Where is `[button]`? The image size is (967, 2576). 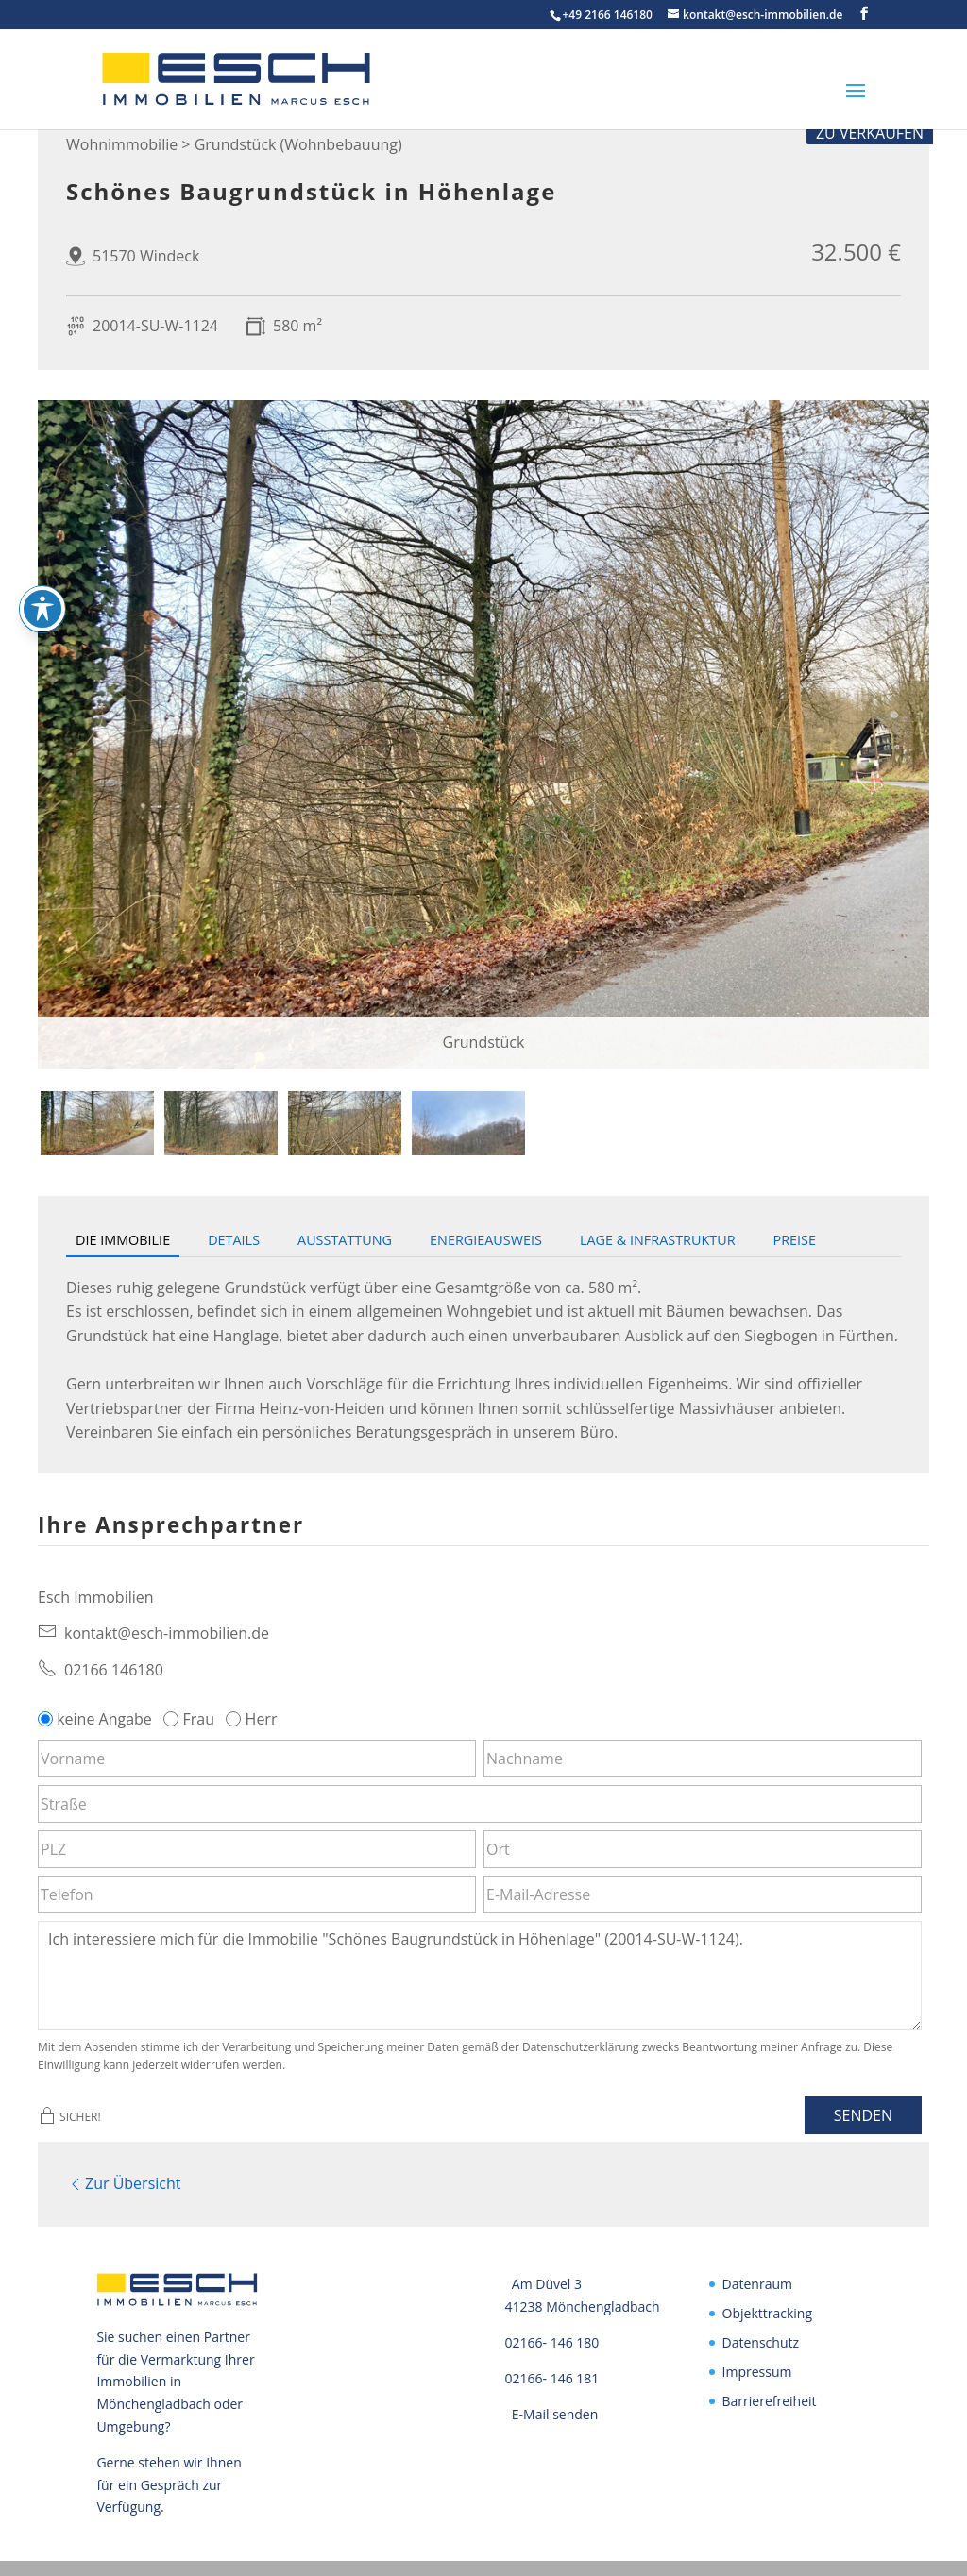 [button] is located at coordinates (864, 14).